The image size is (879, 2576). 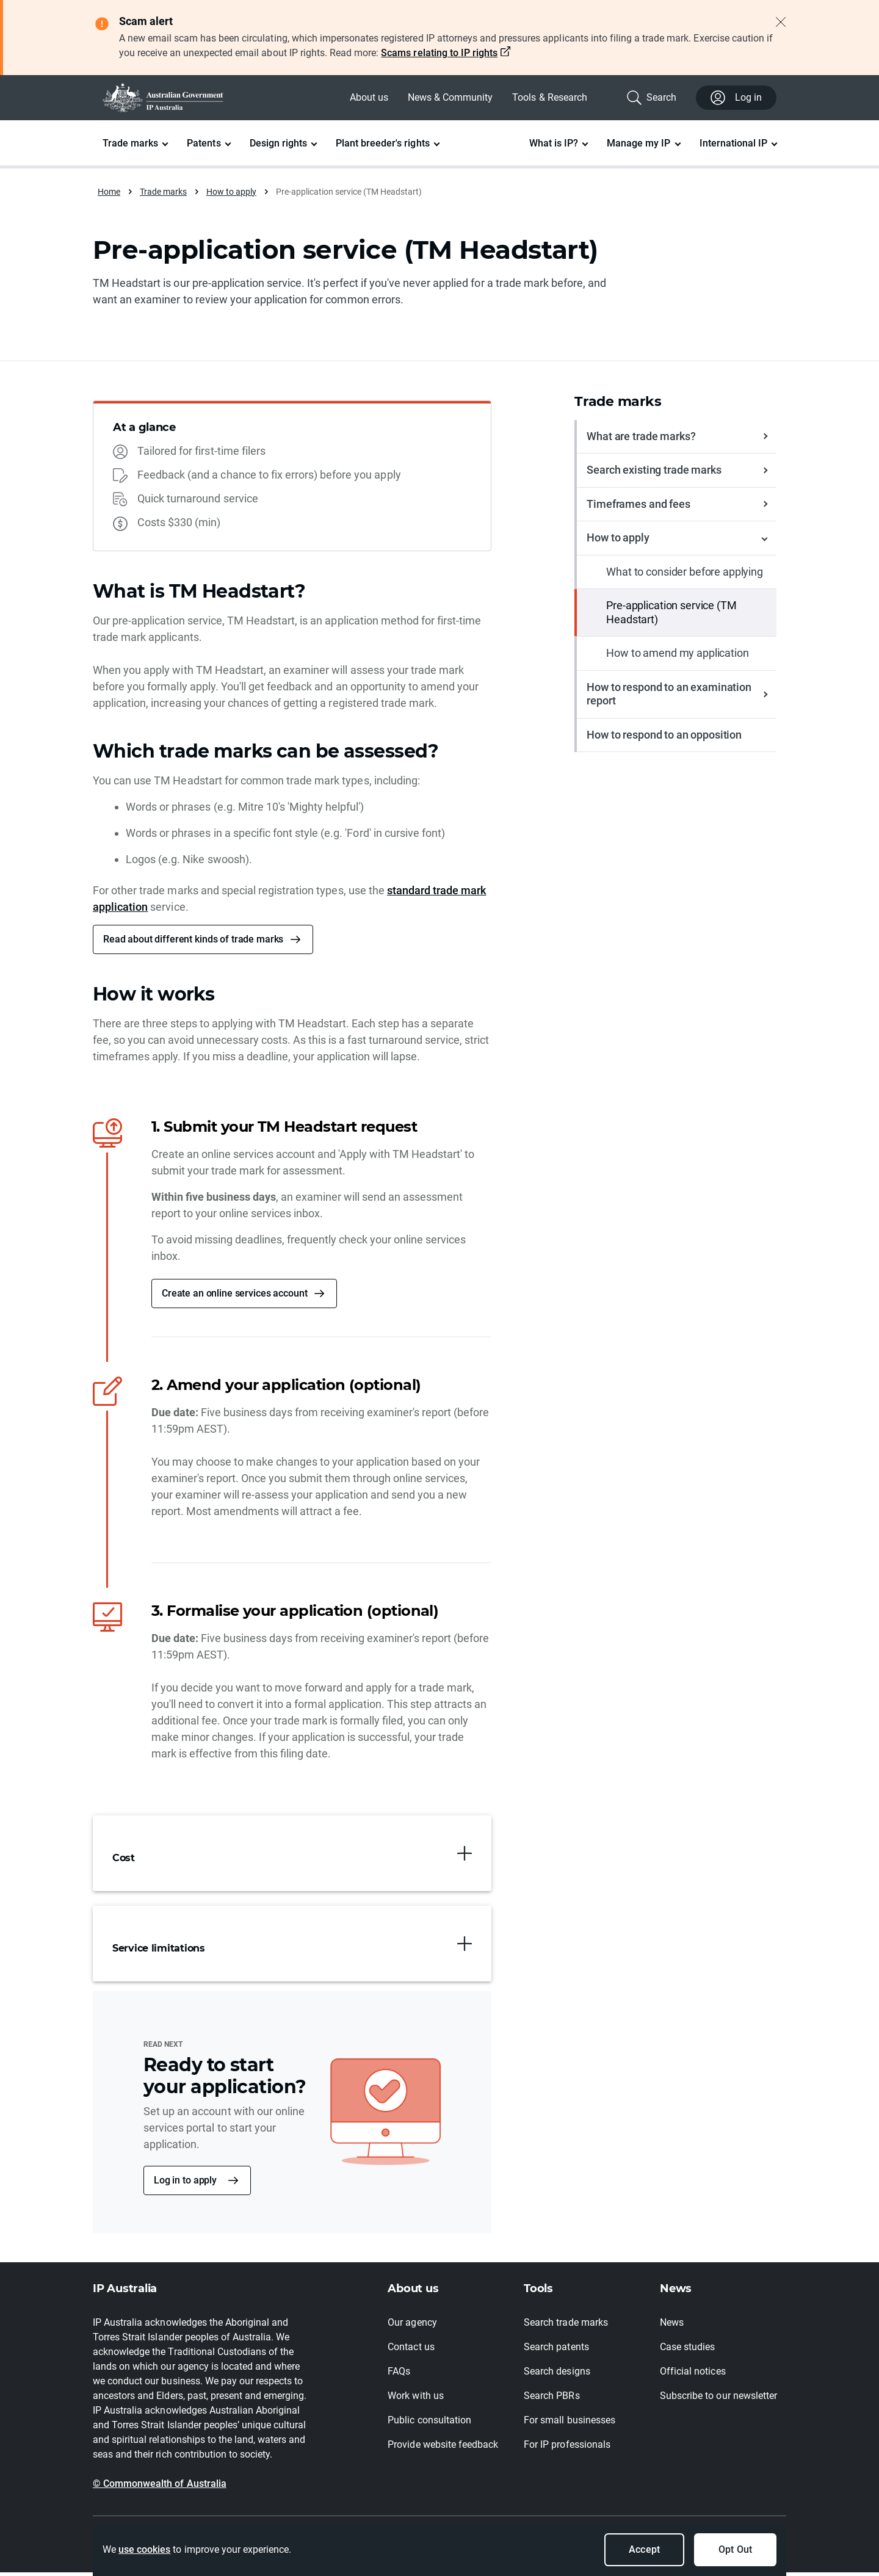 What do you see at coordinates (429, 2423) in the screenshot?
I see `Public consultation` at bounding box center [429, 2423].